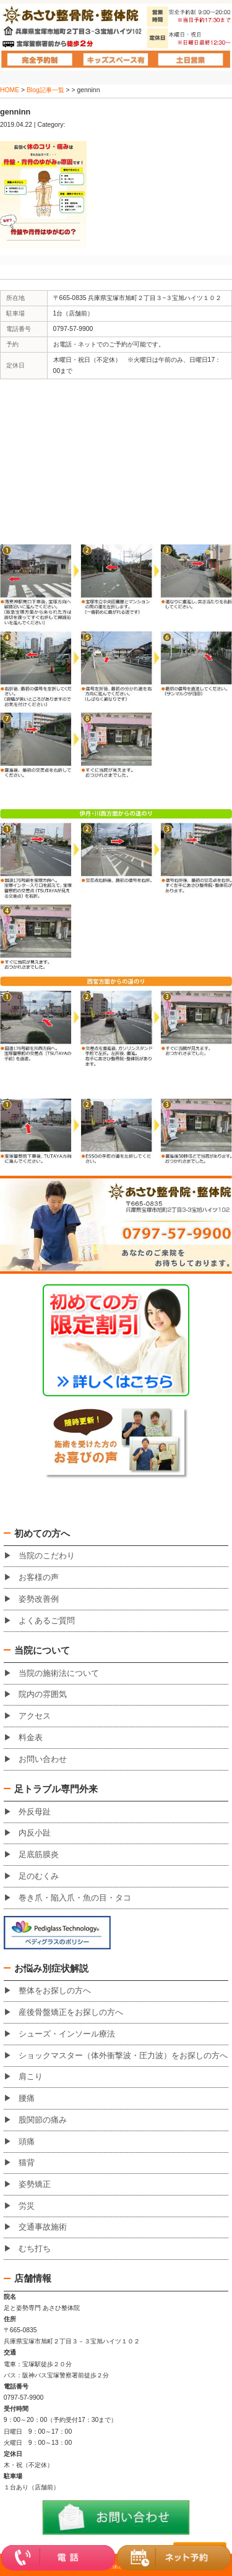  I want to click on ショックマスター（体外衝撃波・圧力波）をお探しの方へ, so click(123, 2055).